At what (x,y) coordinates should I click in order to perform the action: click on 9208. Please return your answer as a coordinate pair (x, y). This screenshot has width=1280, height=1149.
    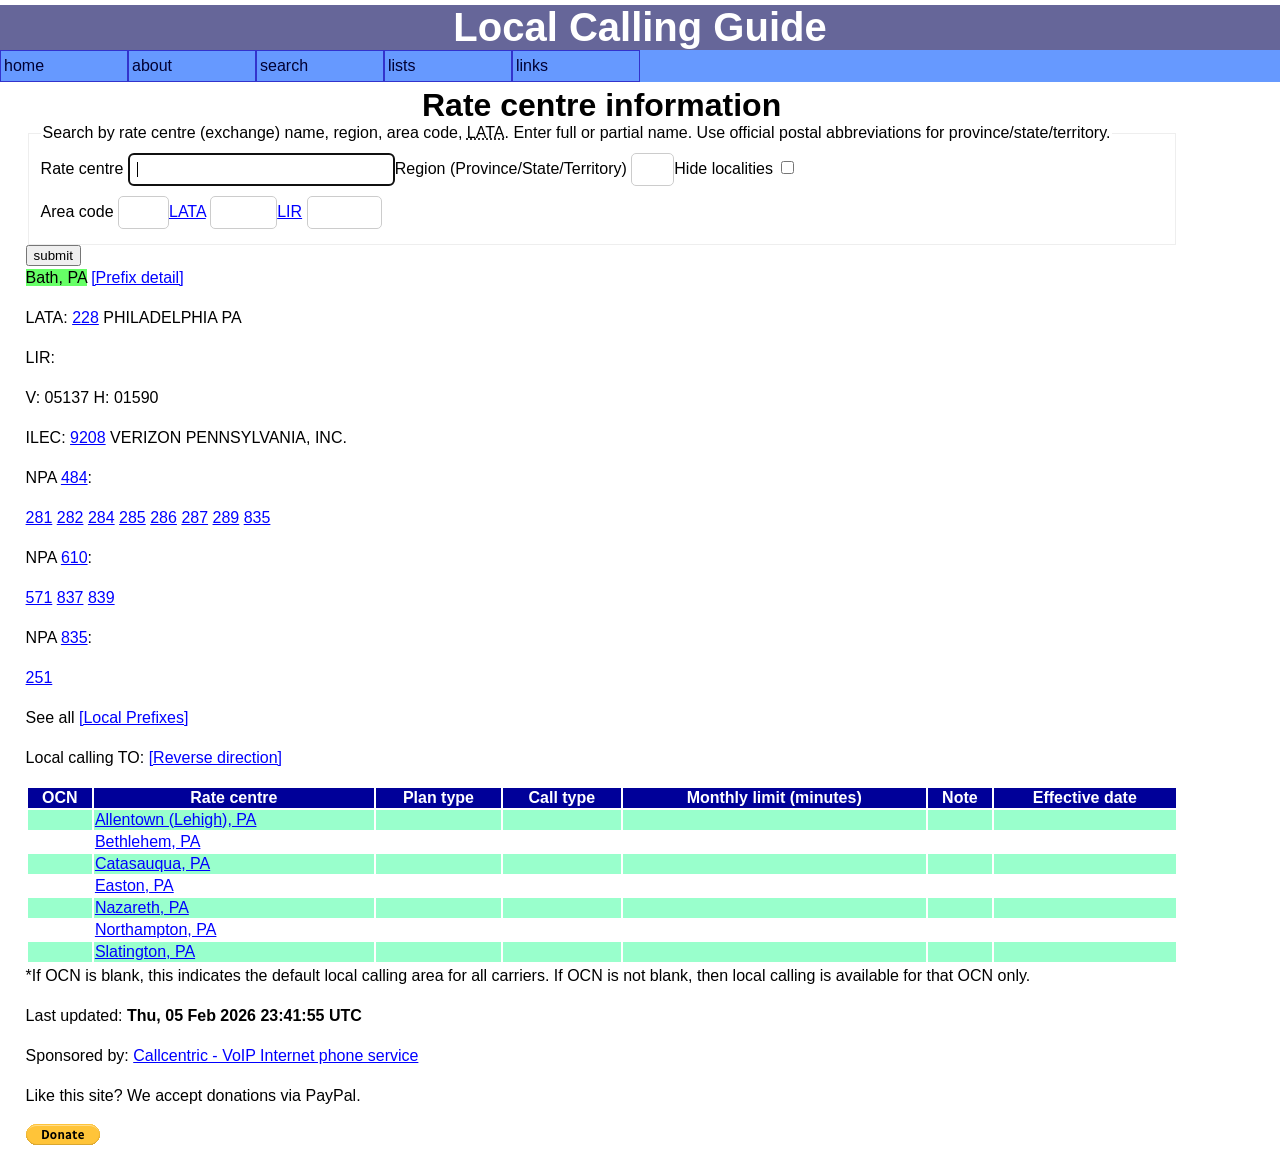
    Looking at the image, I should click on (88, 437).